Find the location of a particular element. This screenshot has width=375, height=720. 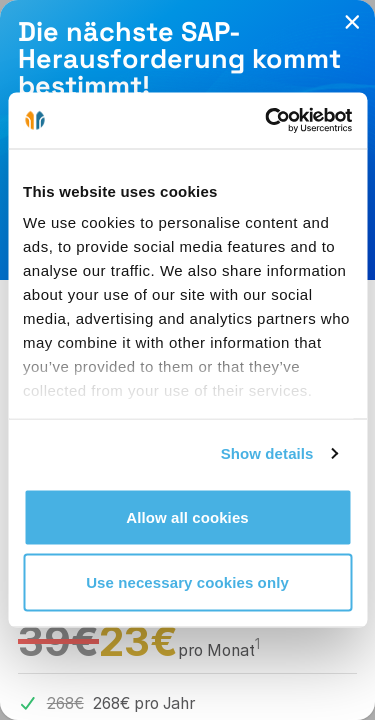

[Cookiebot by Usercentrics - opens in a new window] is located at coordinates (267, 121).